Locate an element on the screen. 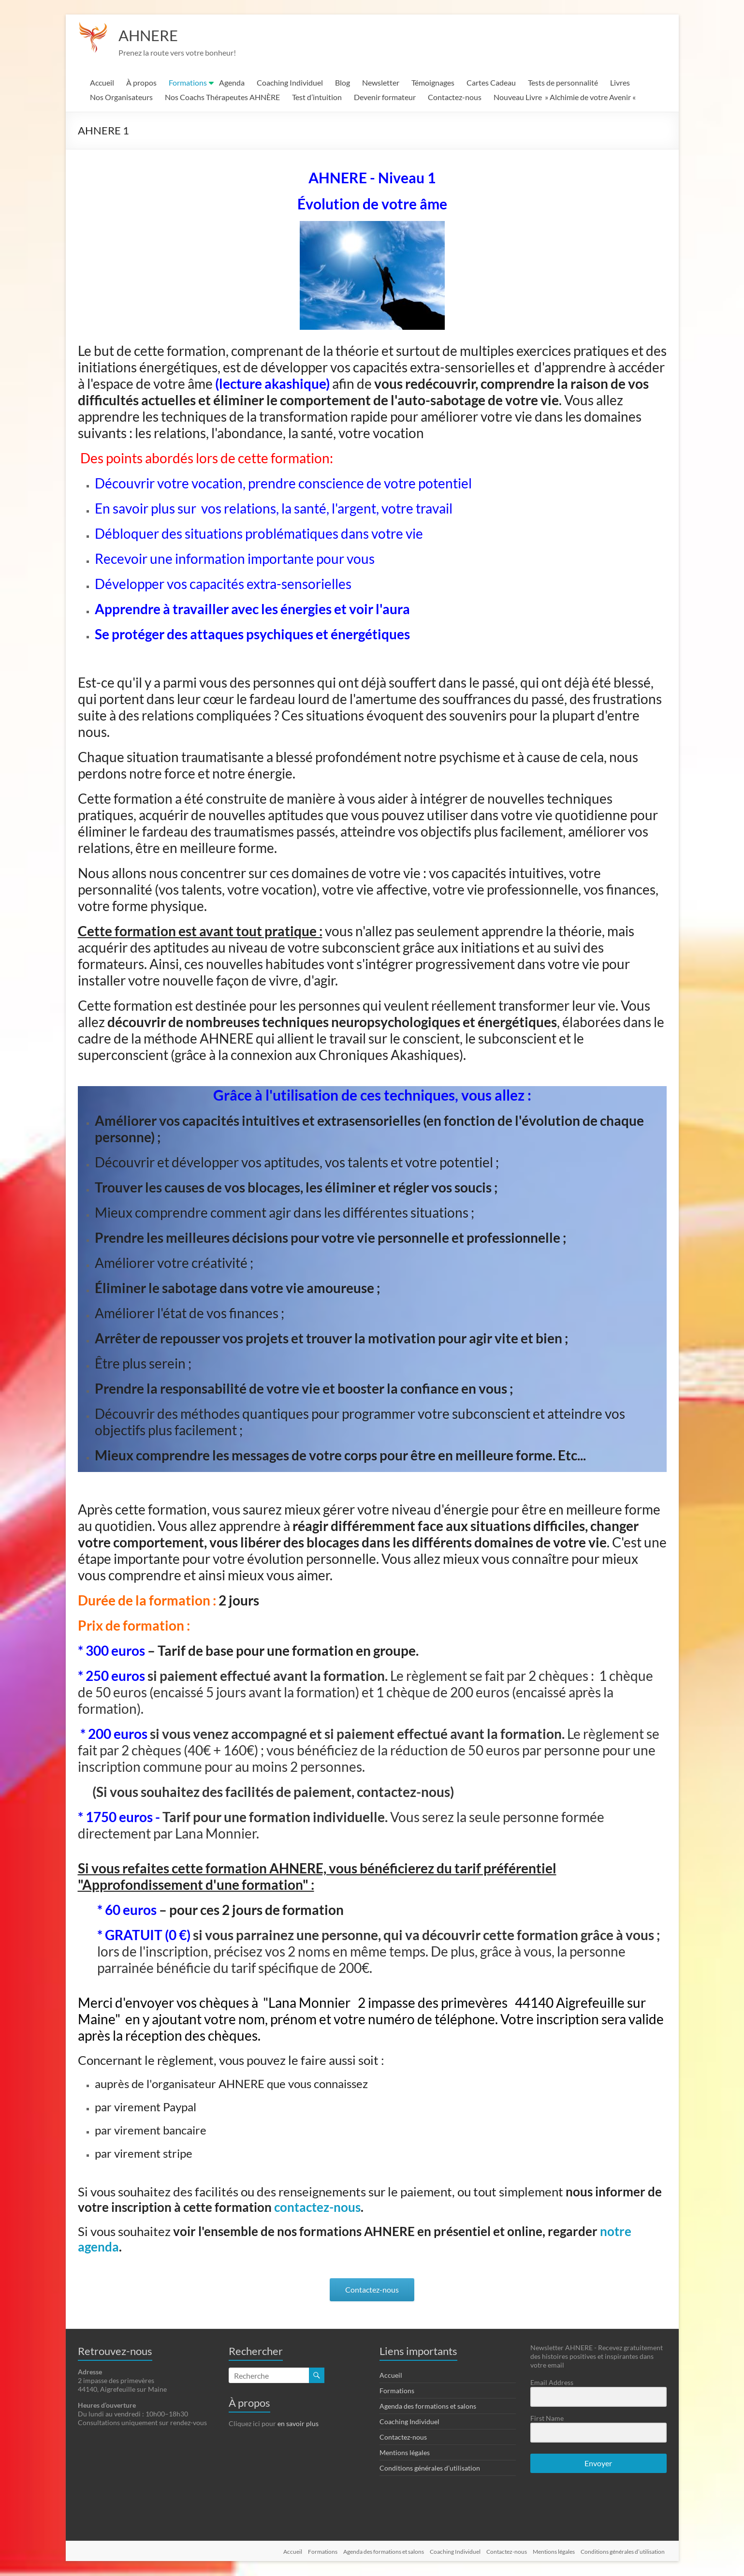 This screenshot has height=2576, width=744. Agenda des formations et salons is located at coordinates (427, 2406).